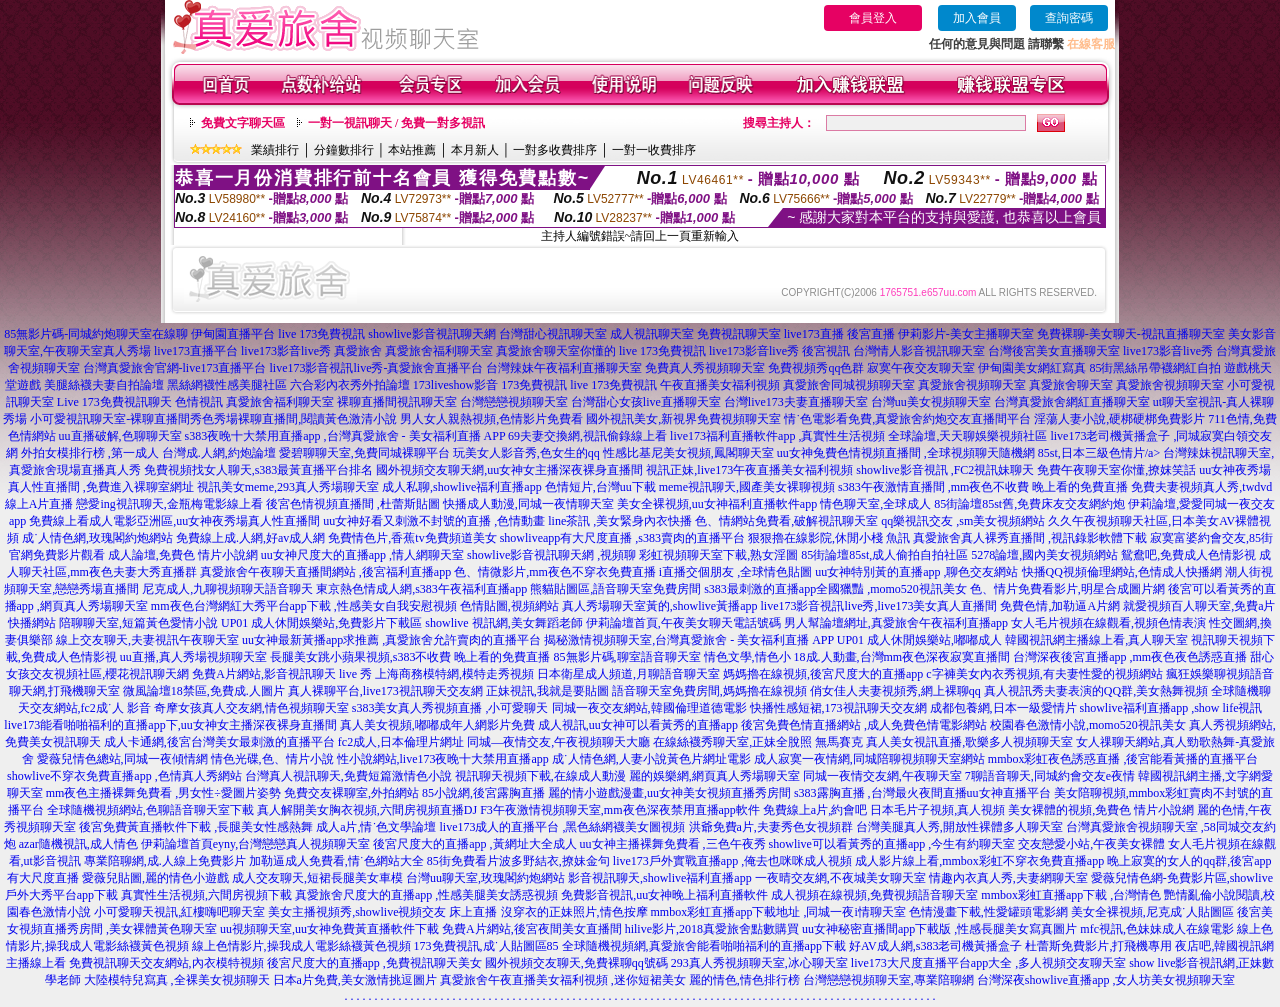 This screenshot has width=1280, height=1007. What do you see at coordinates (1108, 623) in the screenshot?
I see `女人毛片視頻在線觀看,視頻色情表演` at bounding box center [1108, 623].